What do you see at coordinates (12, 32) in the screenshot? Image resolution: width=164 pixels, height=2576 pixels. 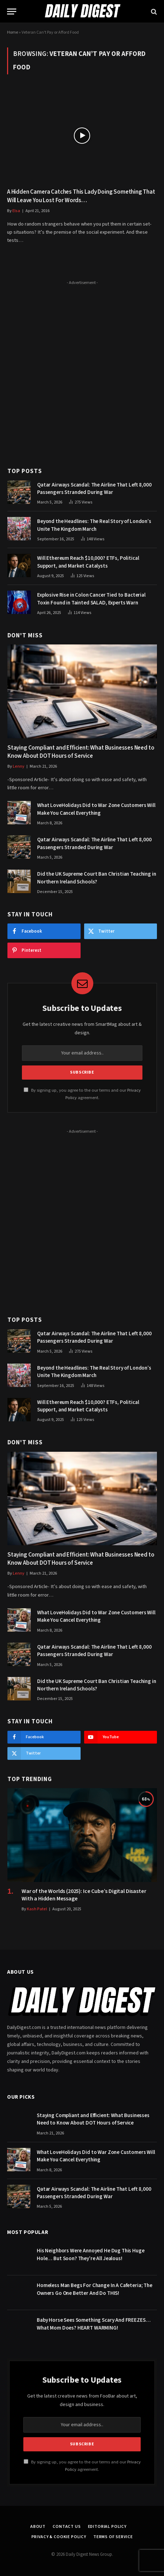 I see `Home` at bounding box center [12, 32].